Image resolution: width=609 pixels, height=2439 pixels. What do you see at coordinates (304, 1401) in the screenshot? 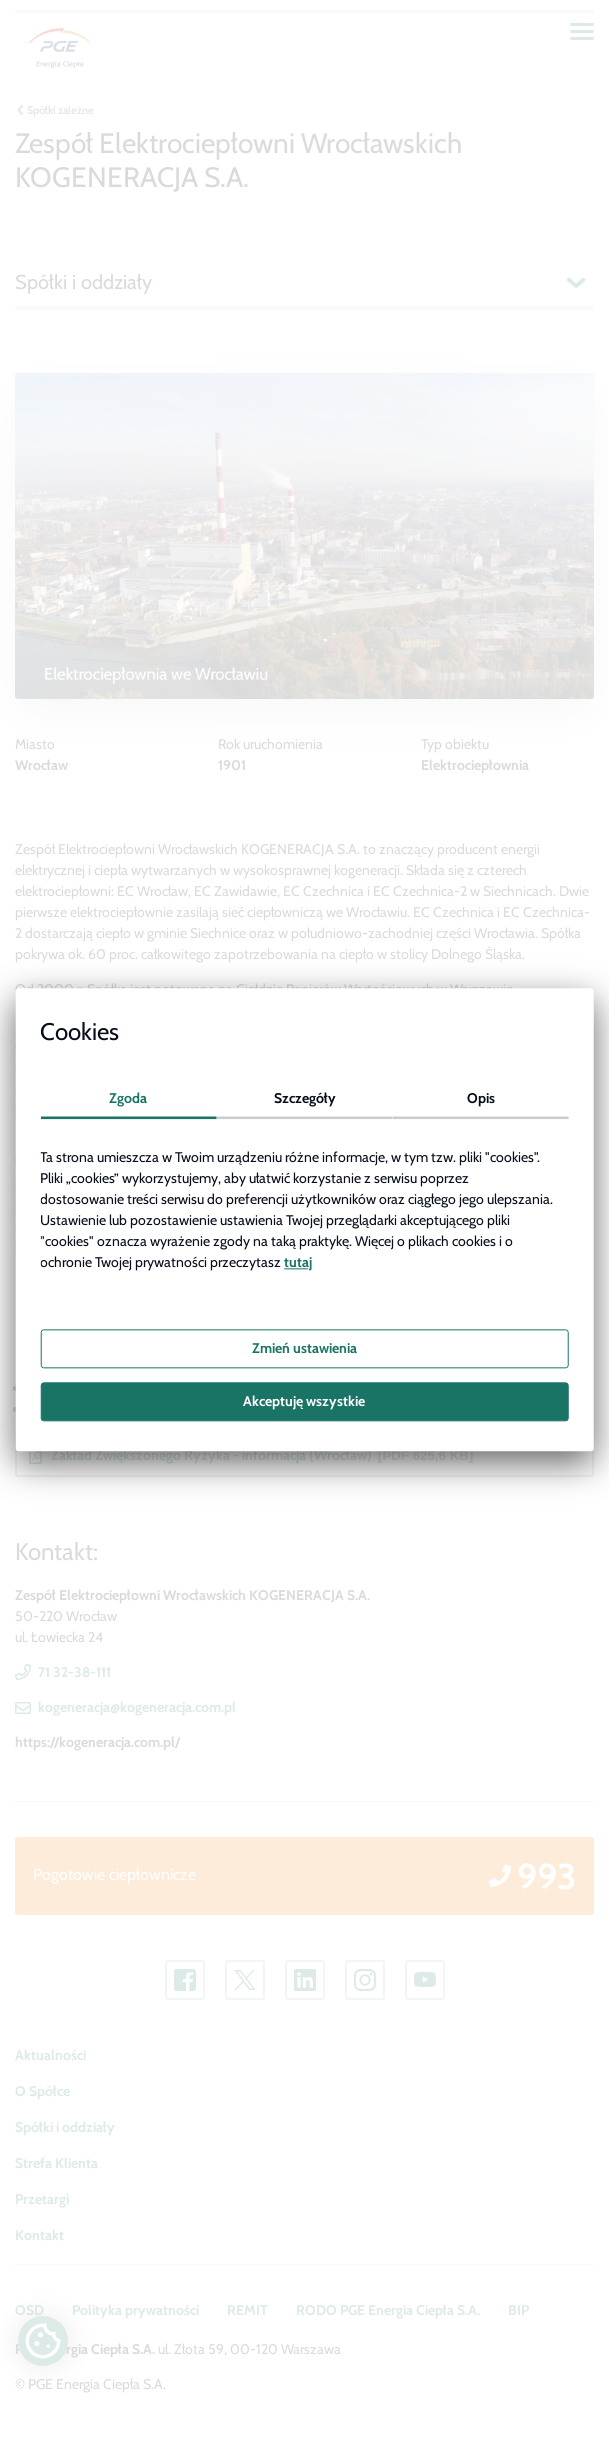
I see `Akceptuję wszystkie` at bounding box center [304, 1401].